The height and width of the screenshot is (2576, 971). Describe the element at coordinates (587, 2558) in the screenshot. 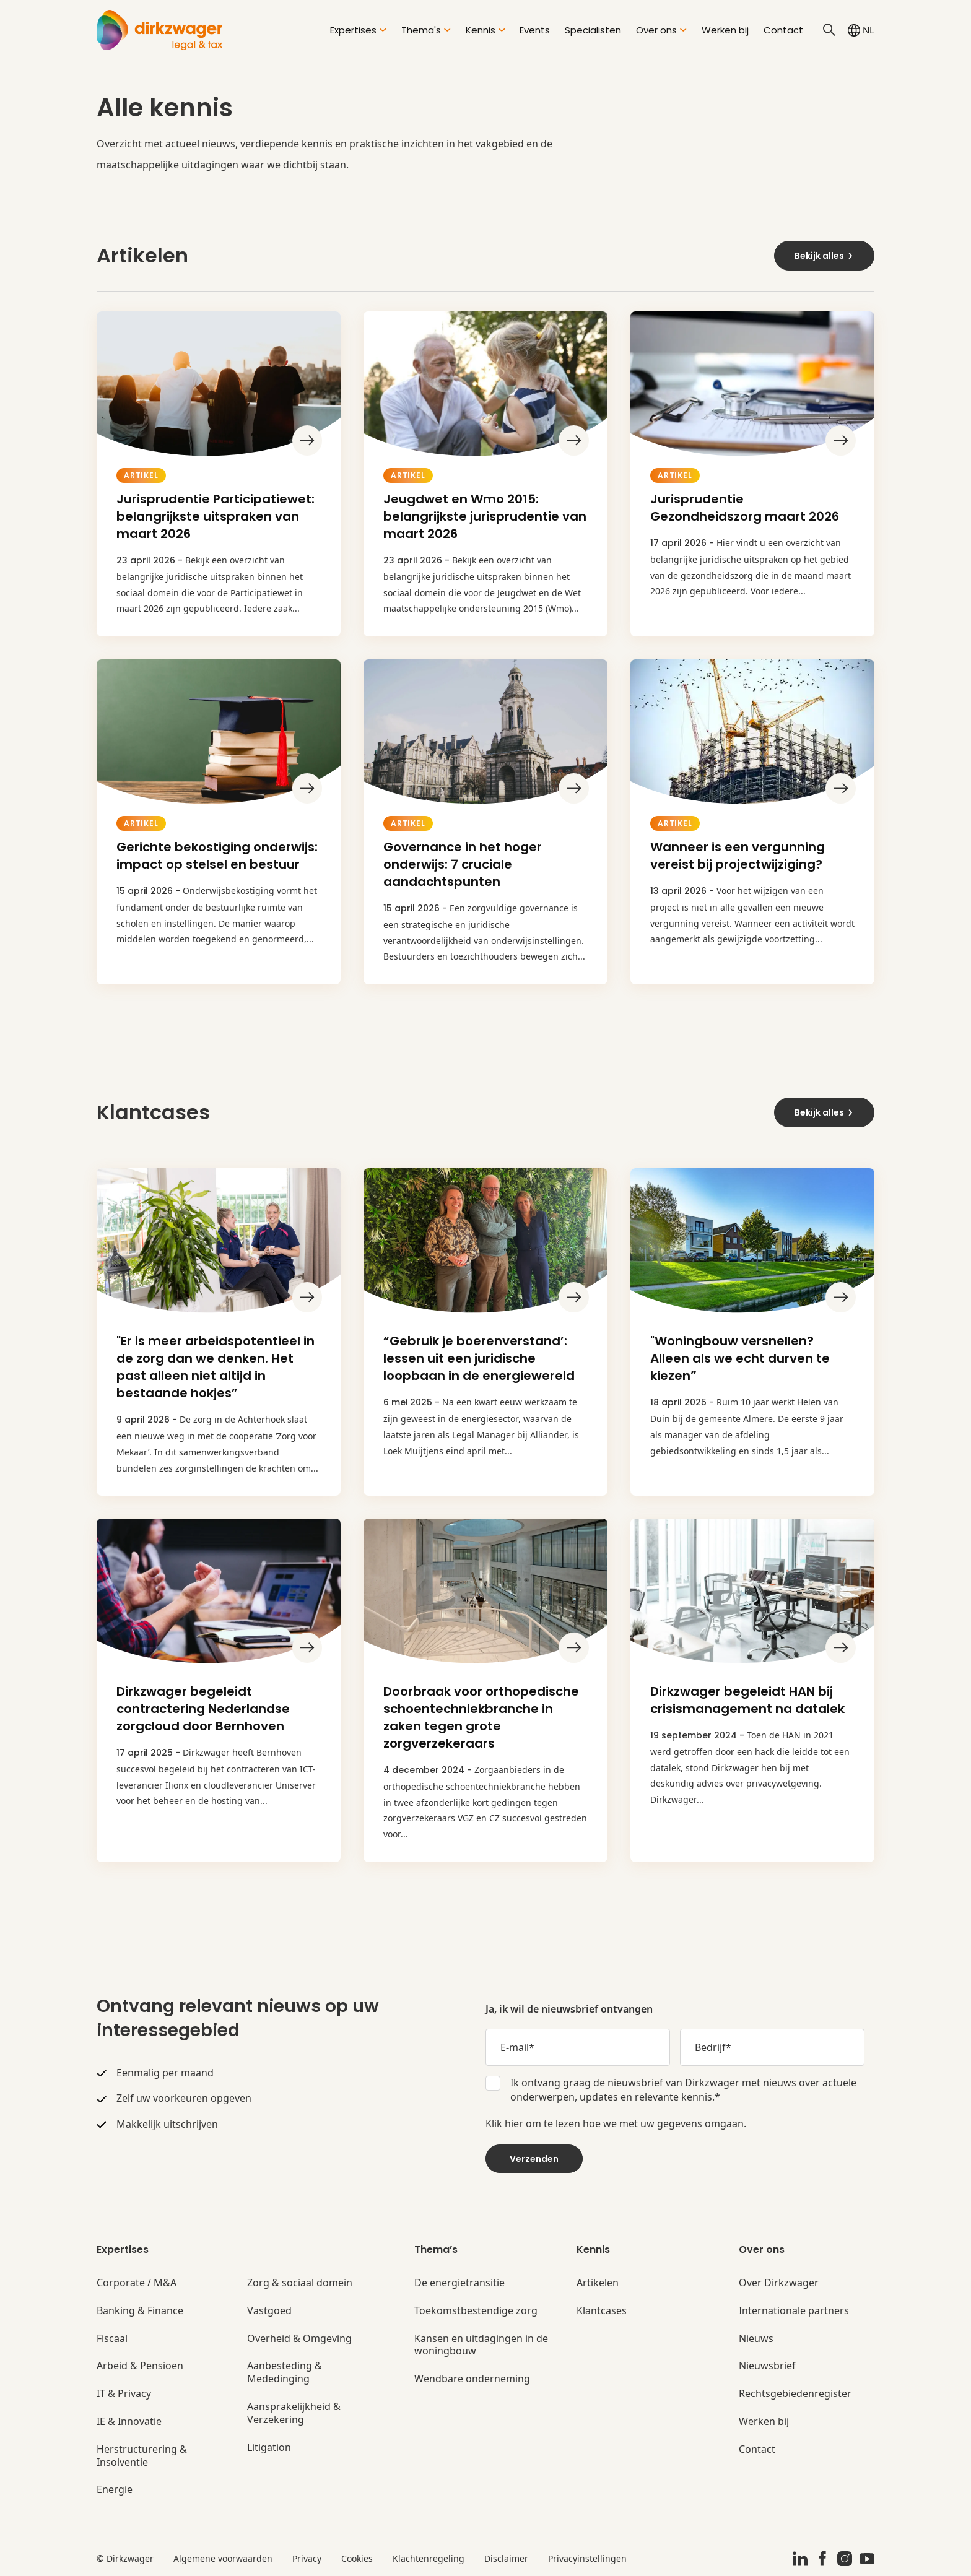

I see `Privacyinstellingen` at that location.